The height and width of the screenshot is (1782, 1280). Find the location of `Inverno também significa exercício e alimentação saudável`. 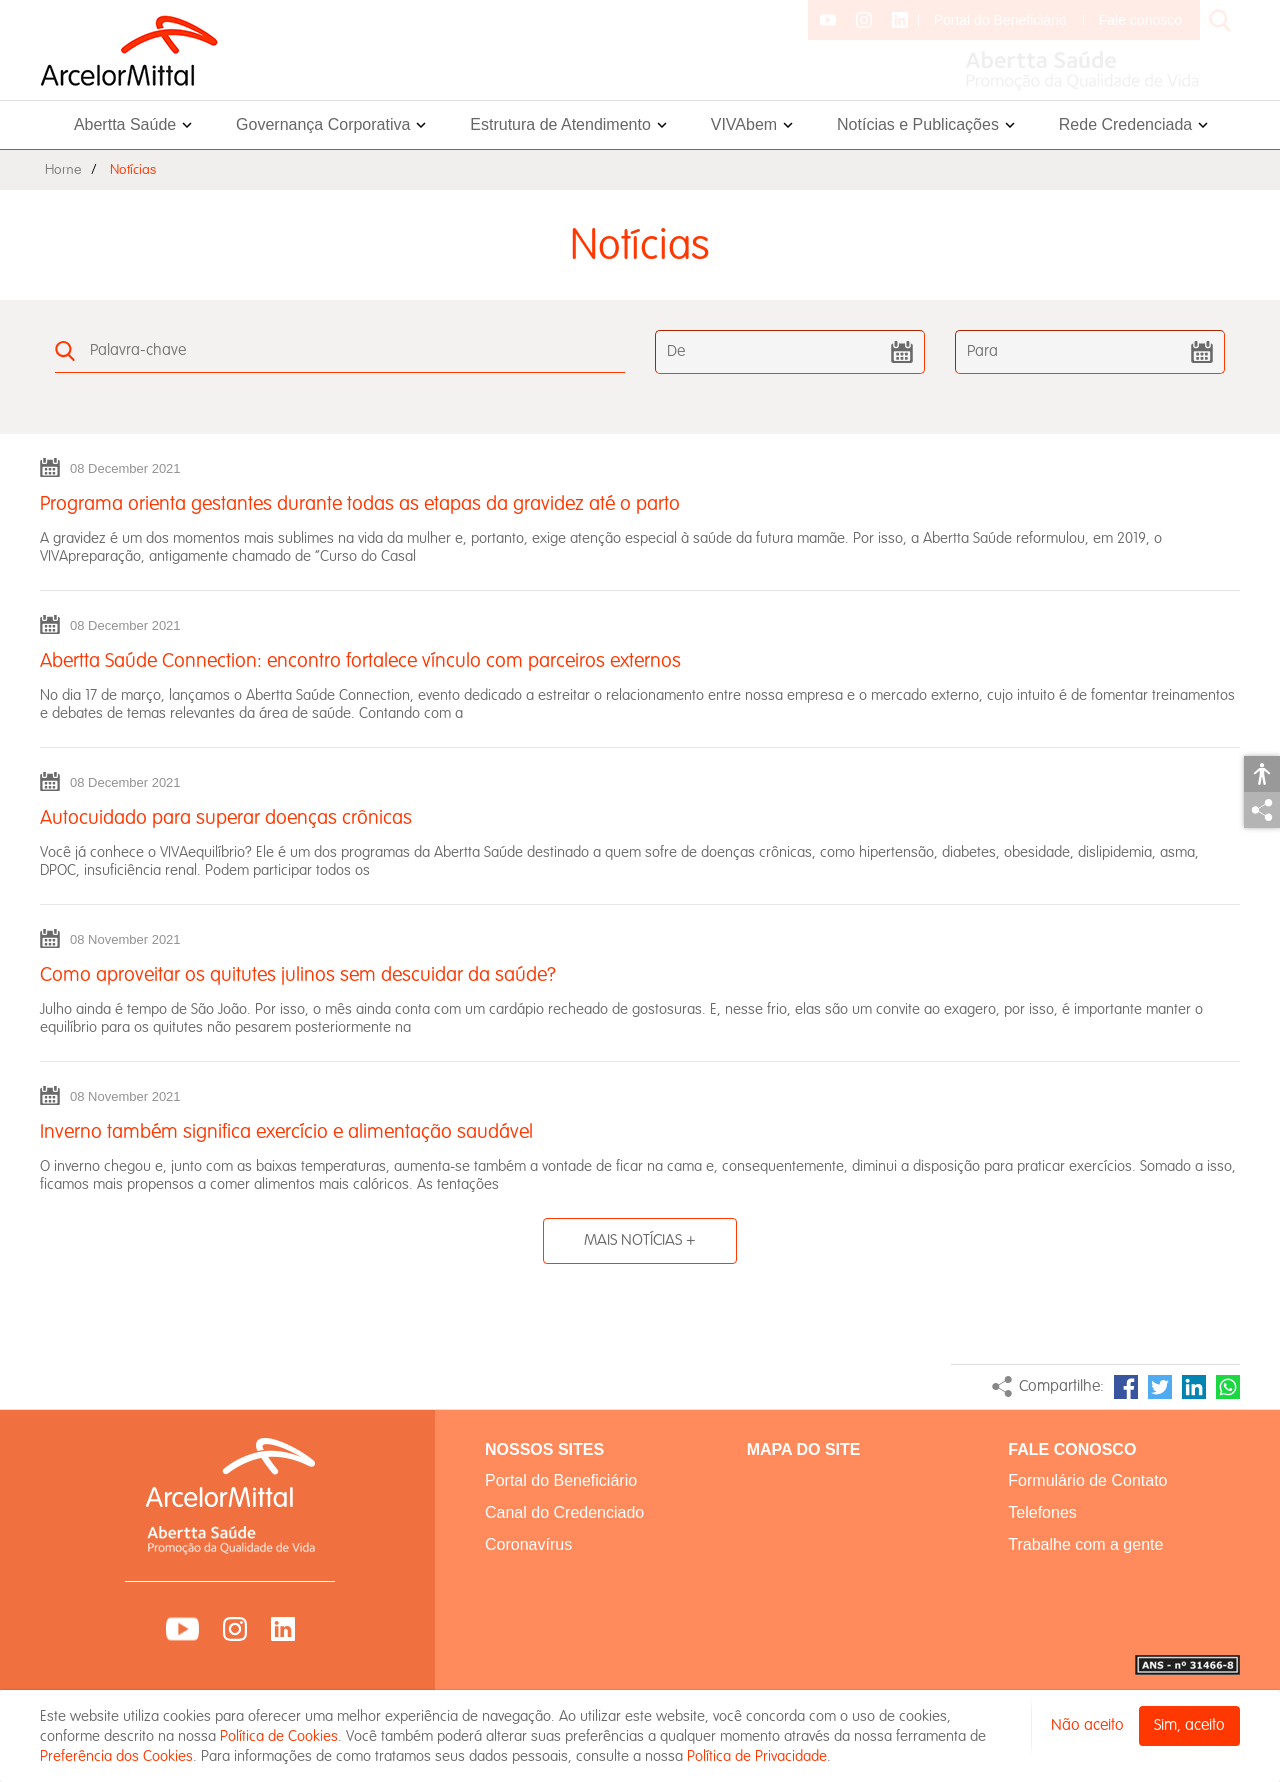

Inverno também significa exercício e alimentação saudável is located at coordinates (286, 1132).